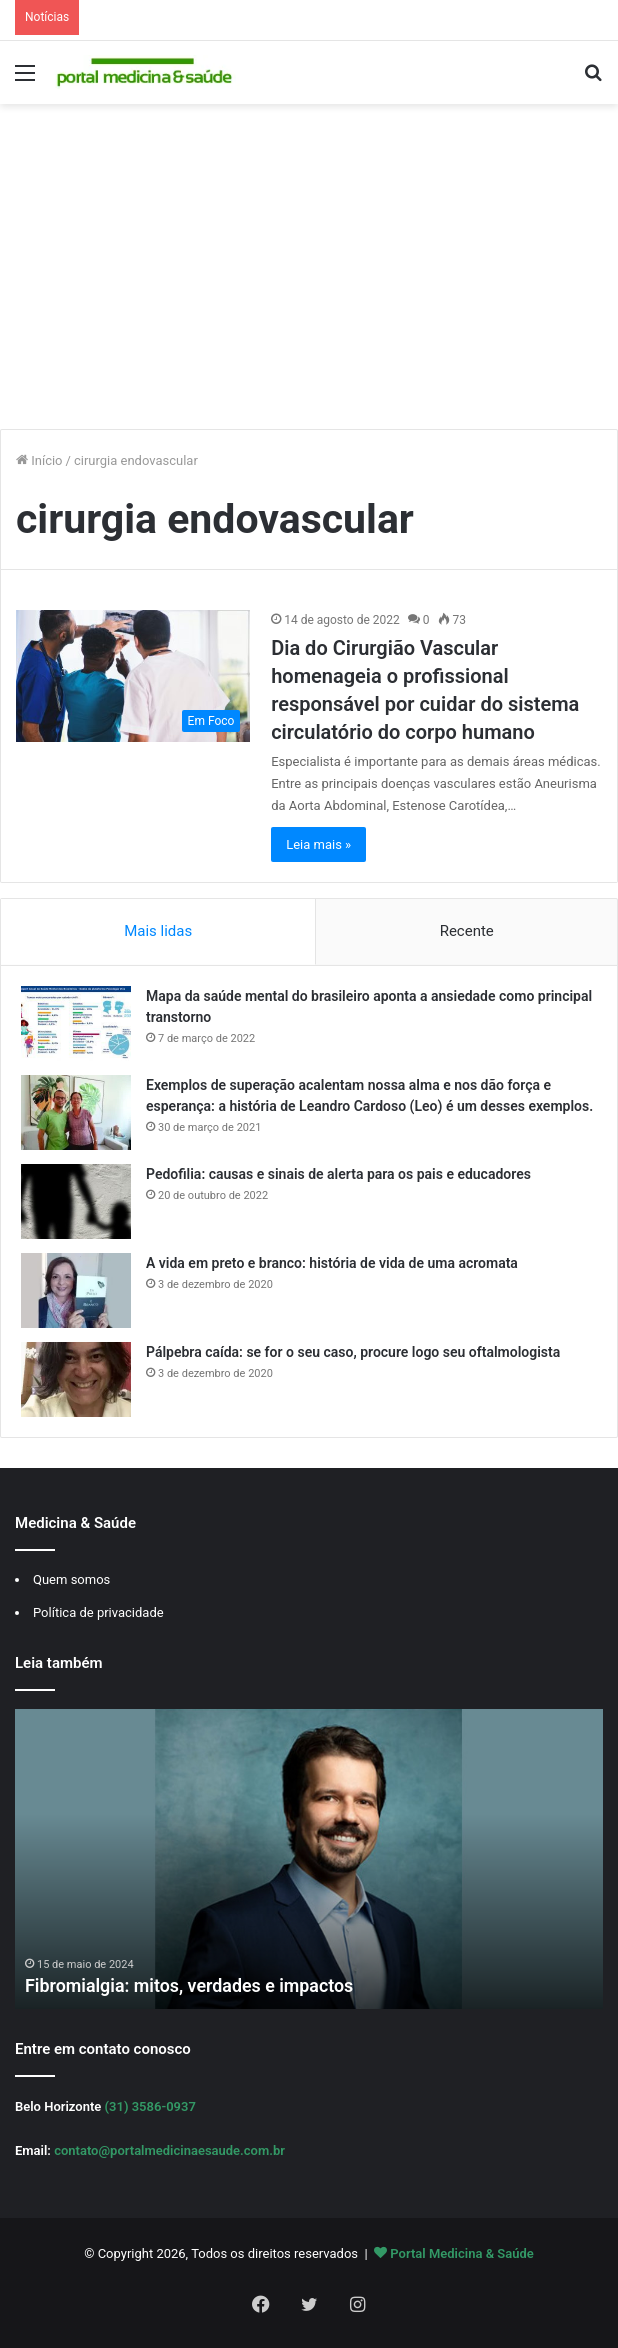 This screenshot has width=618, height=2348. I want to click on Recente, so click(467, 931).